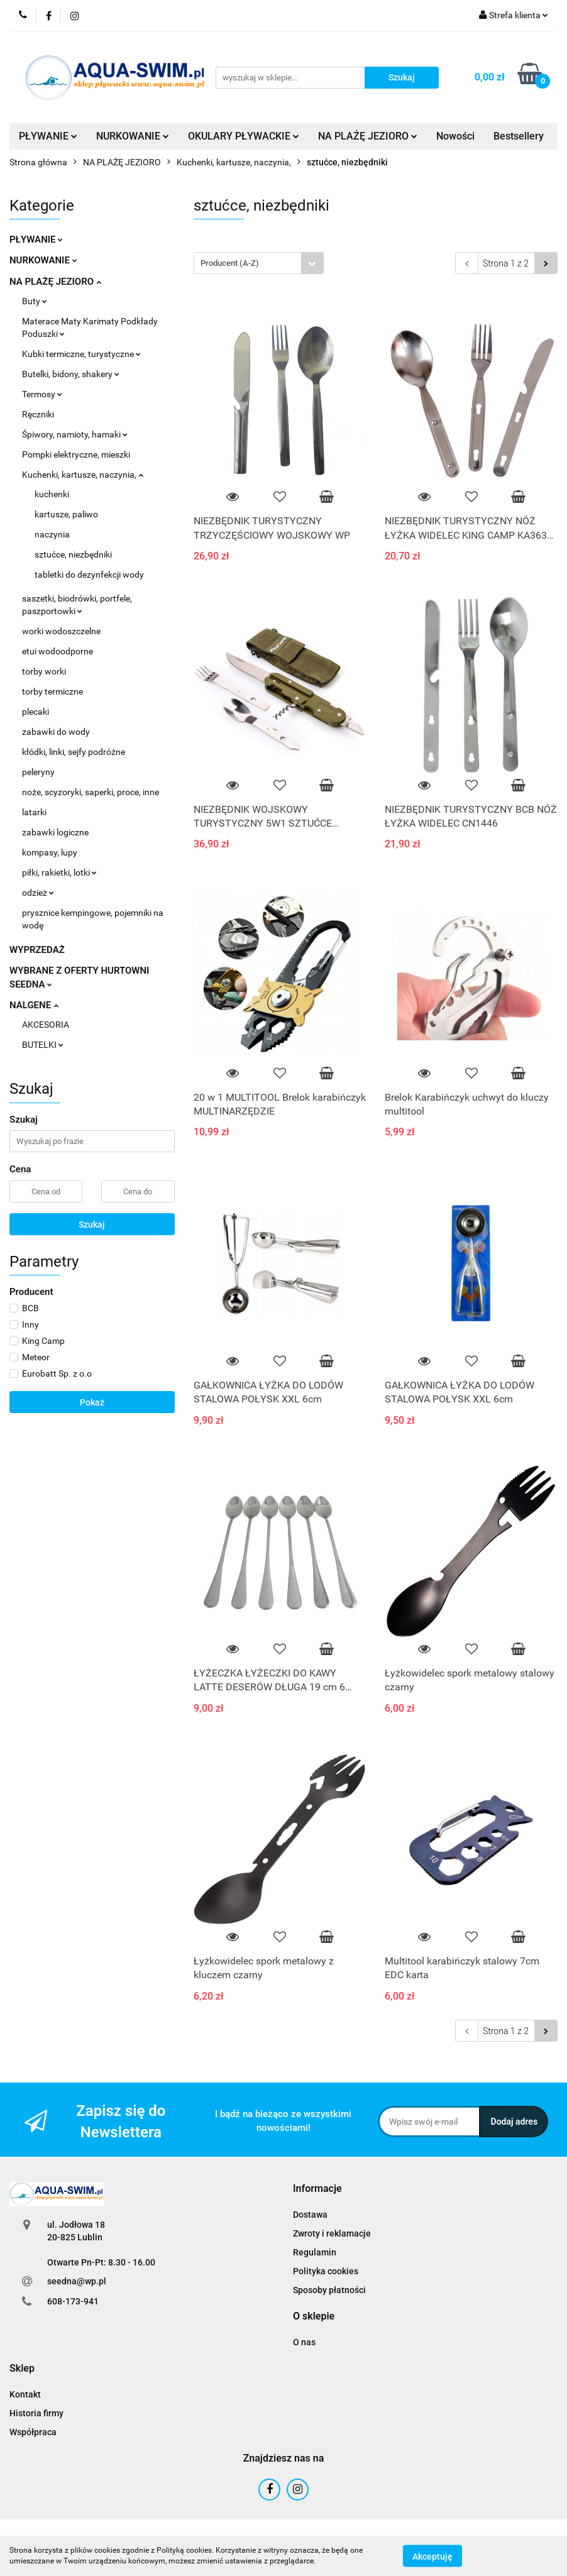  I want to click on worki wodoszczelne, so click(61, 631).